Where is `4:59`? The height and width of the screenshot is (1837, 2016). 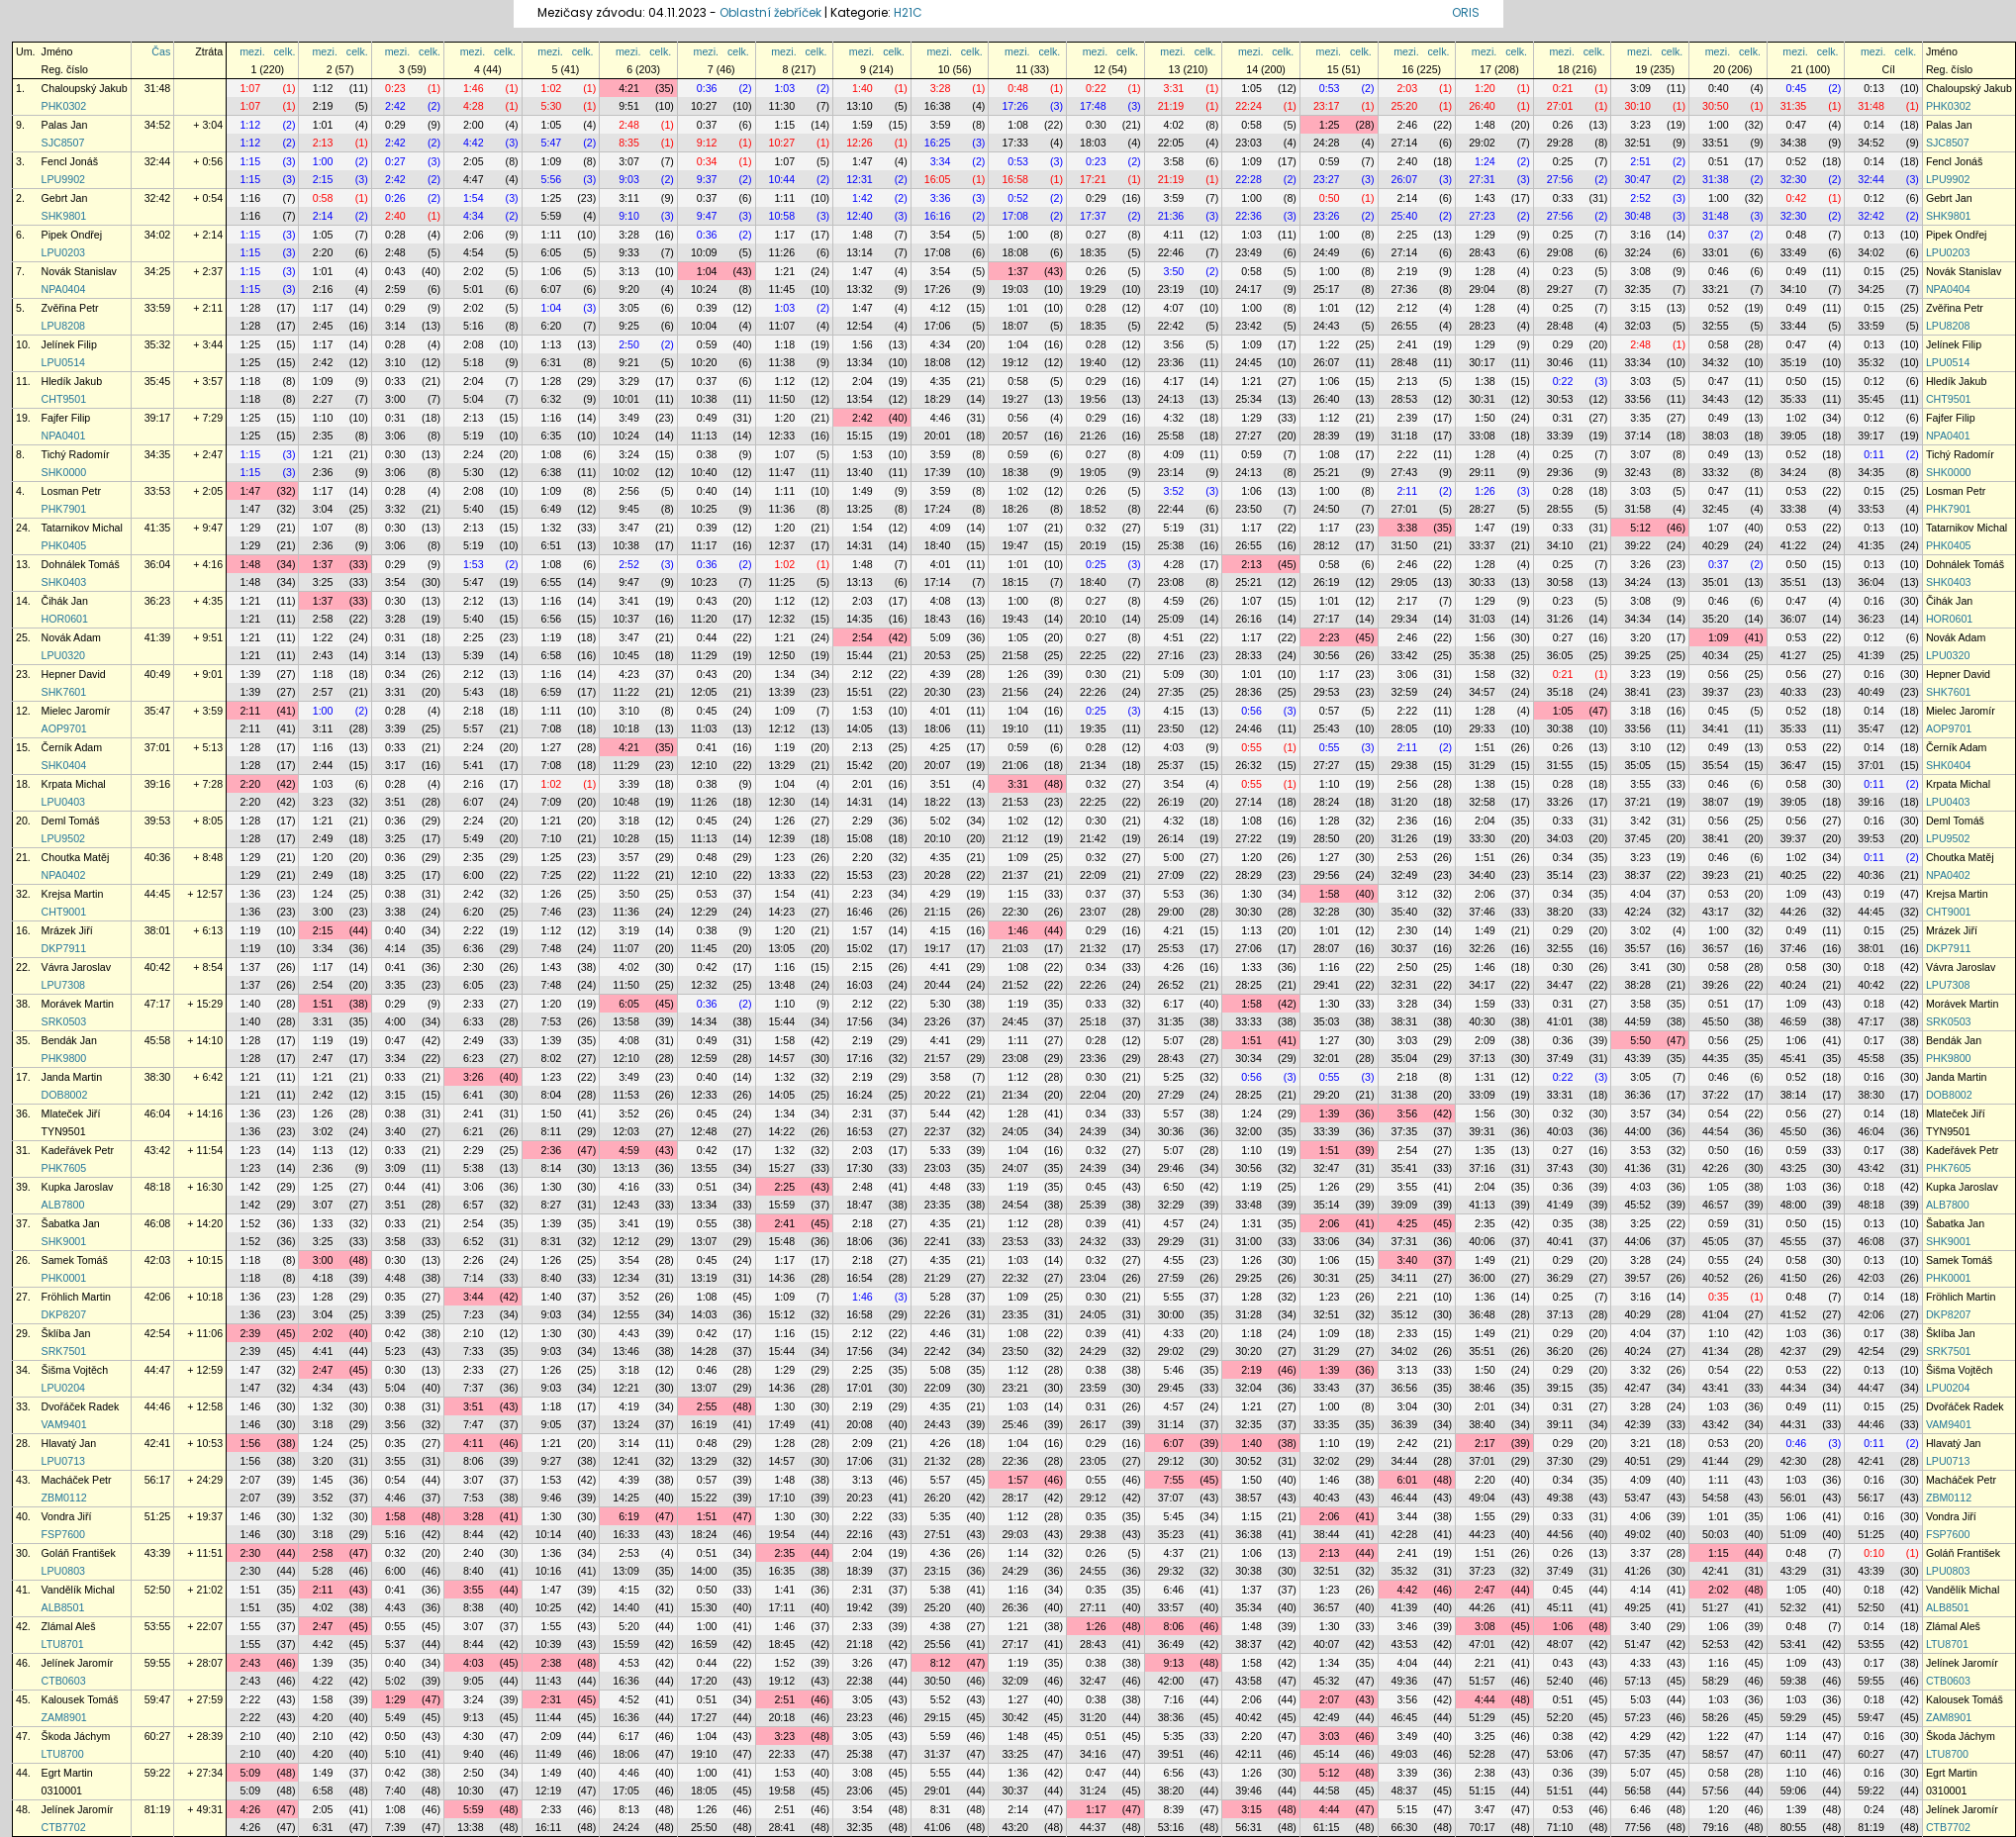 4:59 is located at coordinates (1174, 601).